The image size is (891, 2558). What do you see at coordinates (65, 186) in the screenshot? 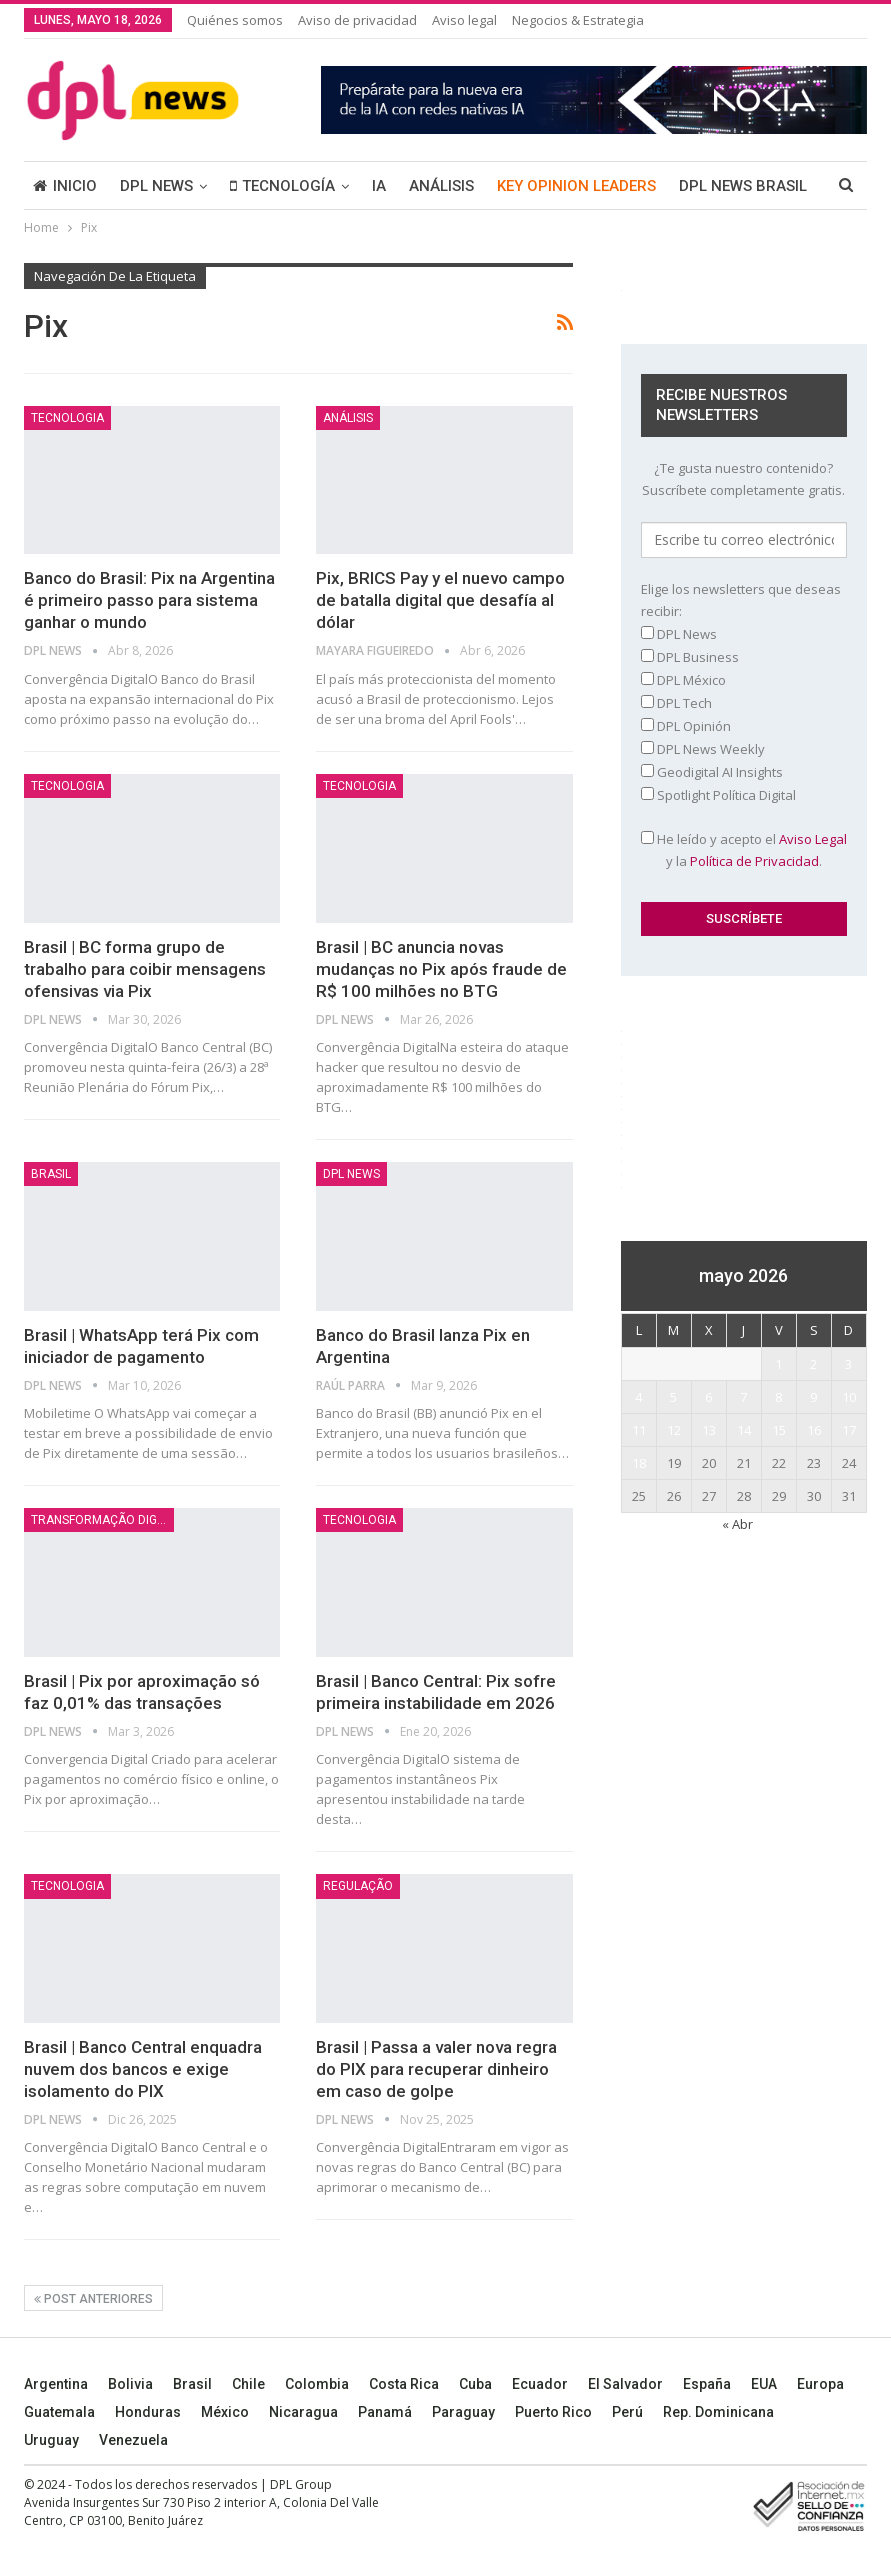
I see `INICIO` at bounding box center [65, 186].